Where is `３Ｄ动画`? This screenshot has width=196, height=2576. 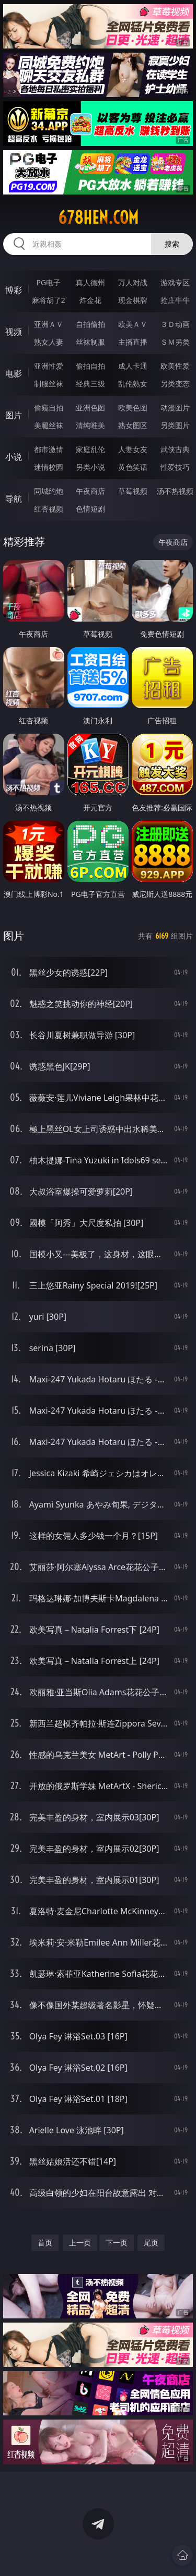
３Ｄ动画 is located at coordinates (175, 324).